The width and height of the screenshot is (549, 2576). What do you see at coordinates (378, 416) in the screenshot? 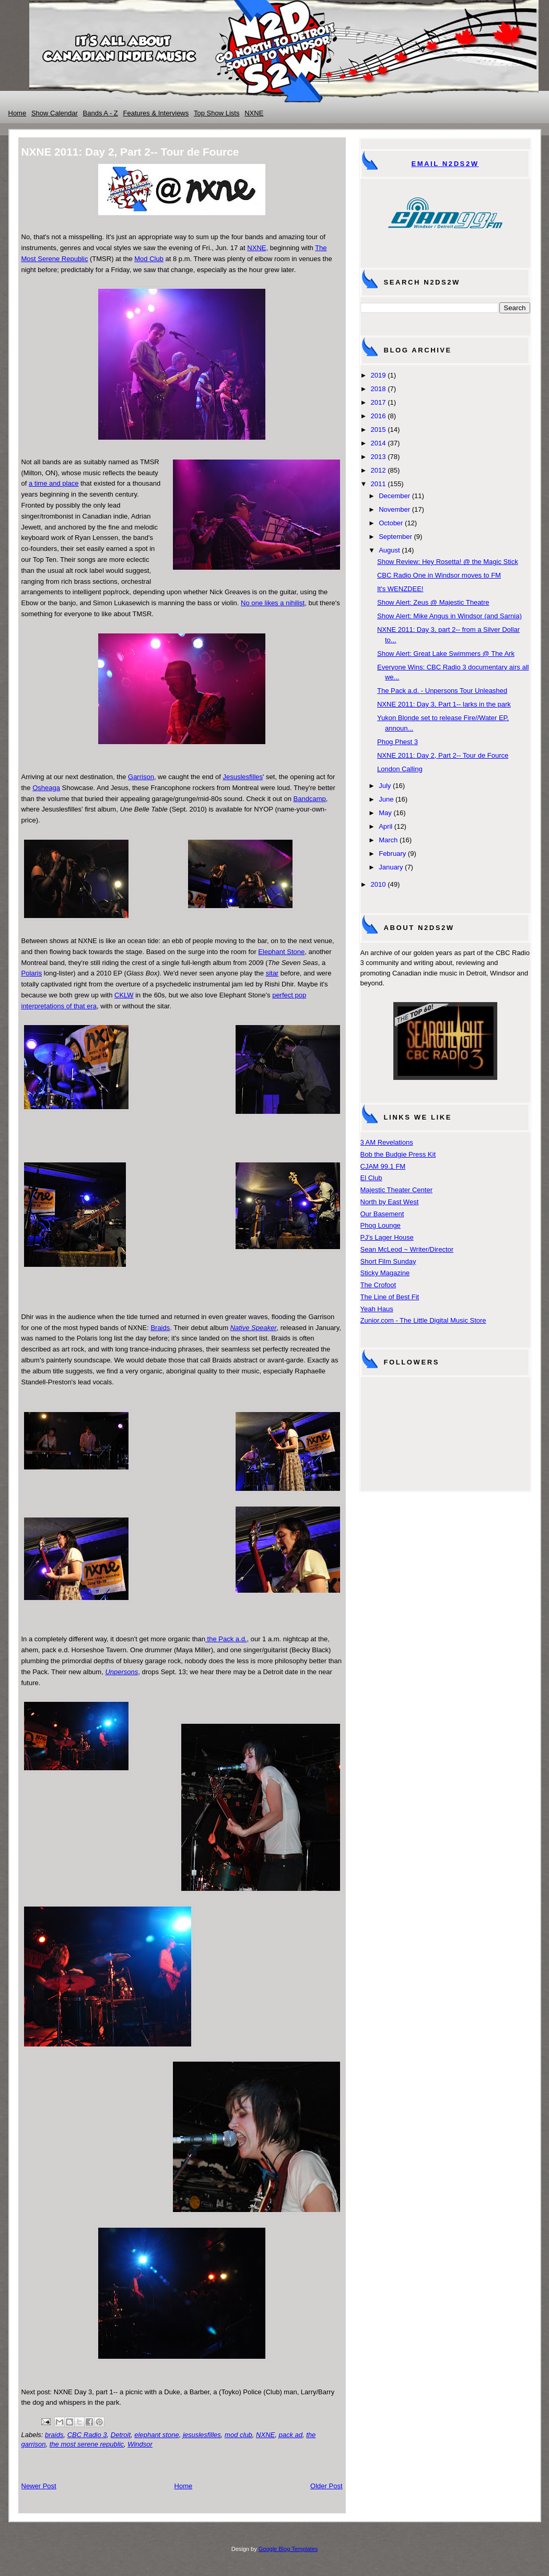
I see `2016` at bounding box center [378, 416].